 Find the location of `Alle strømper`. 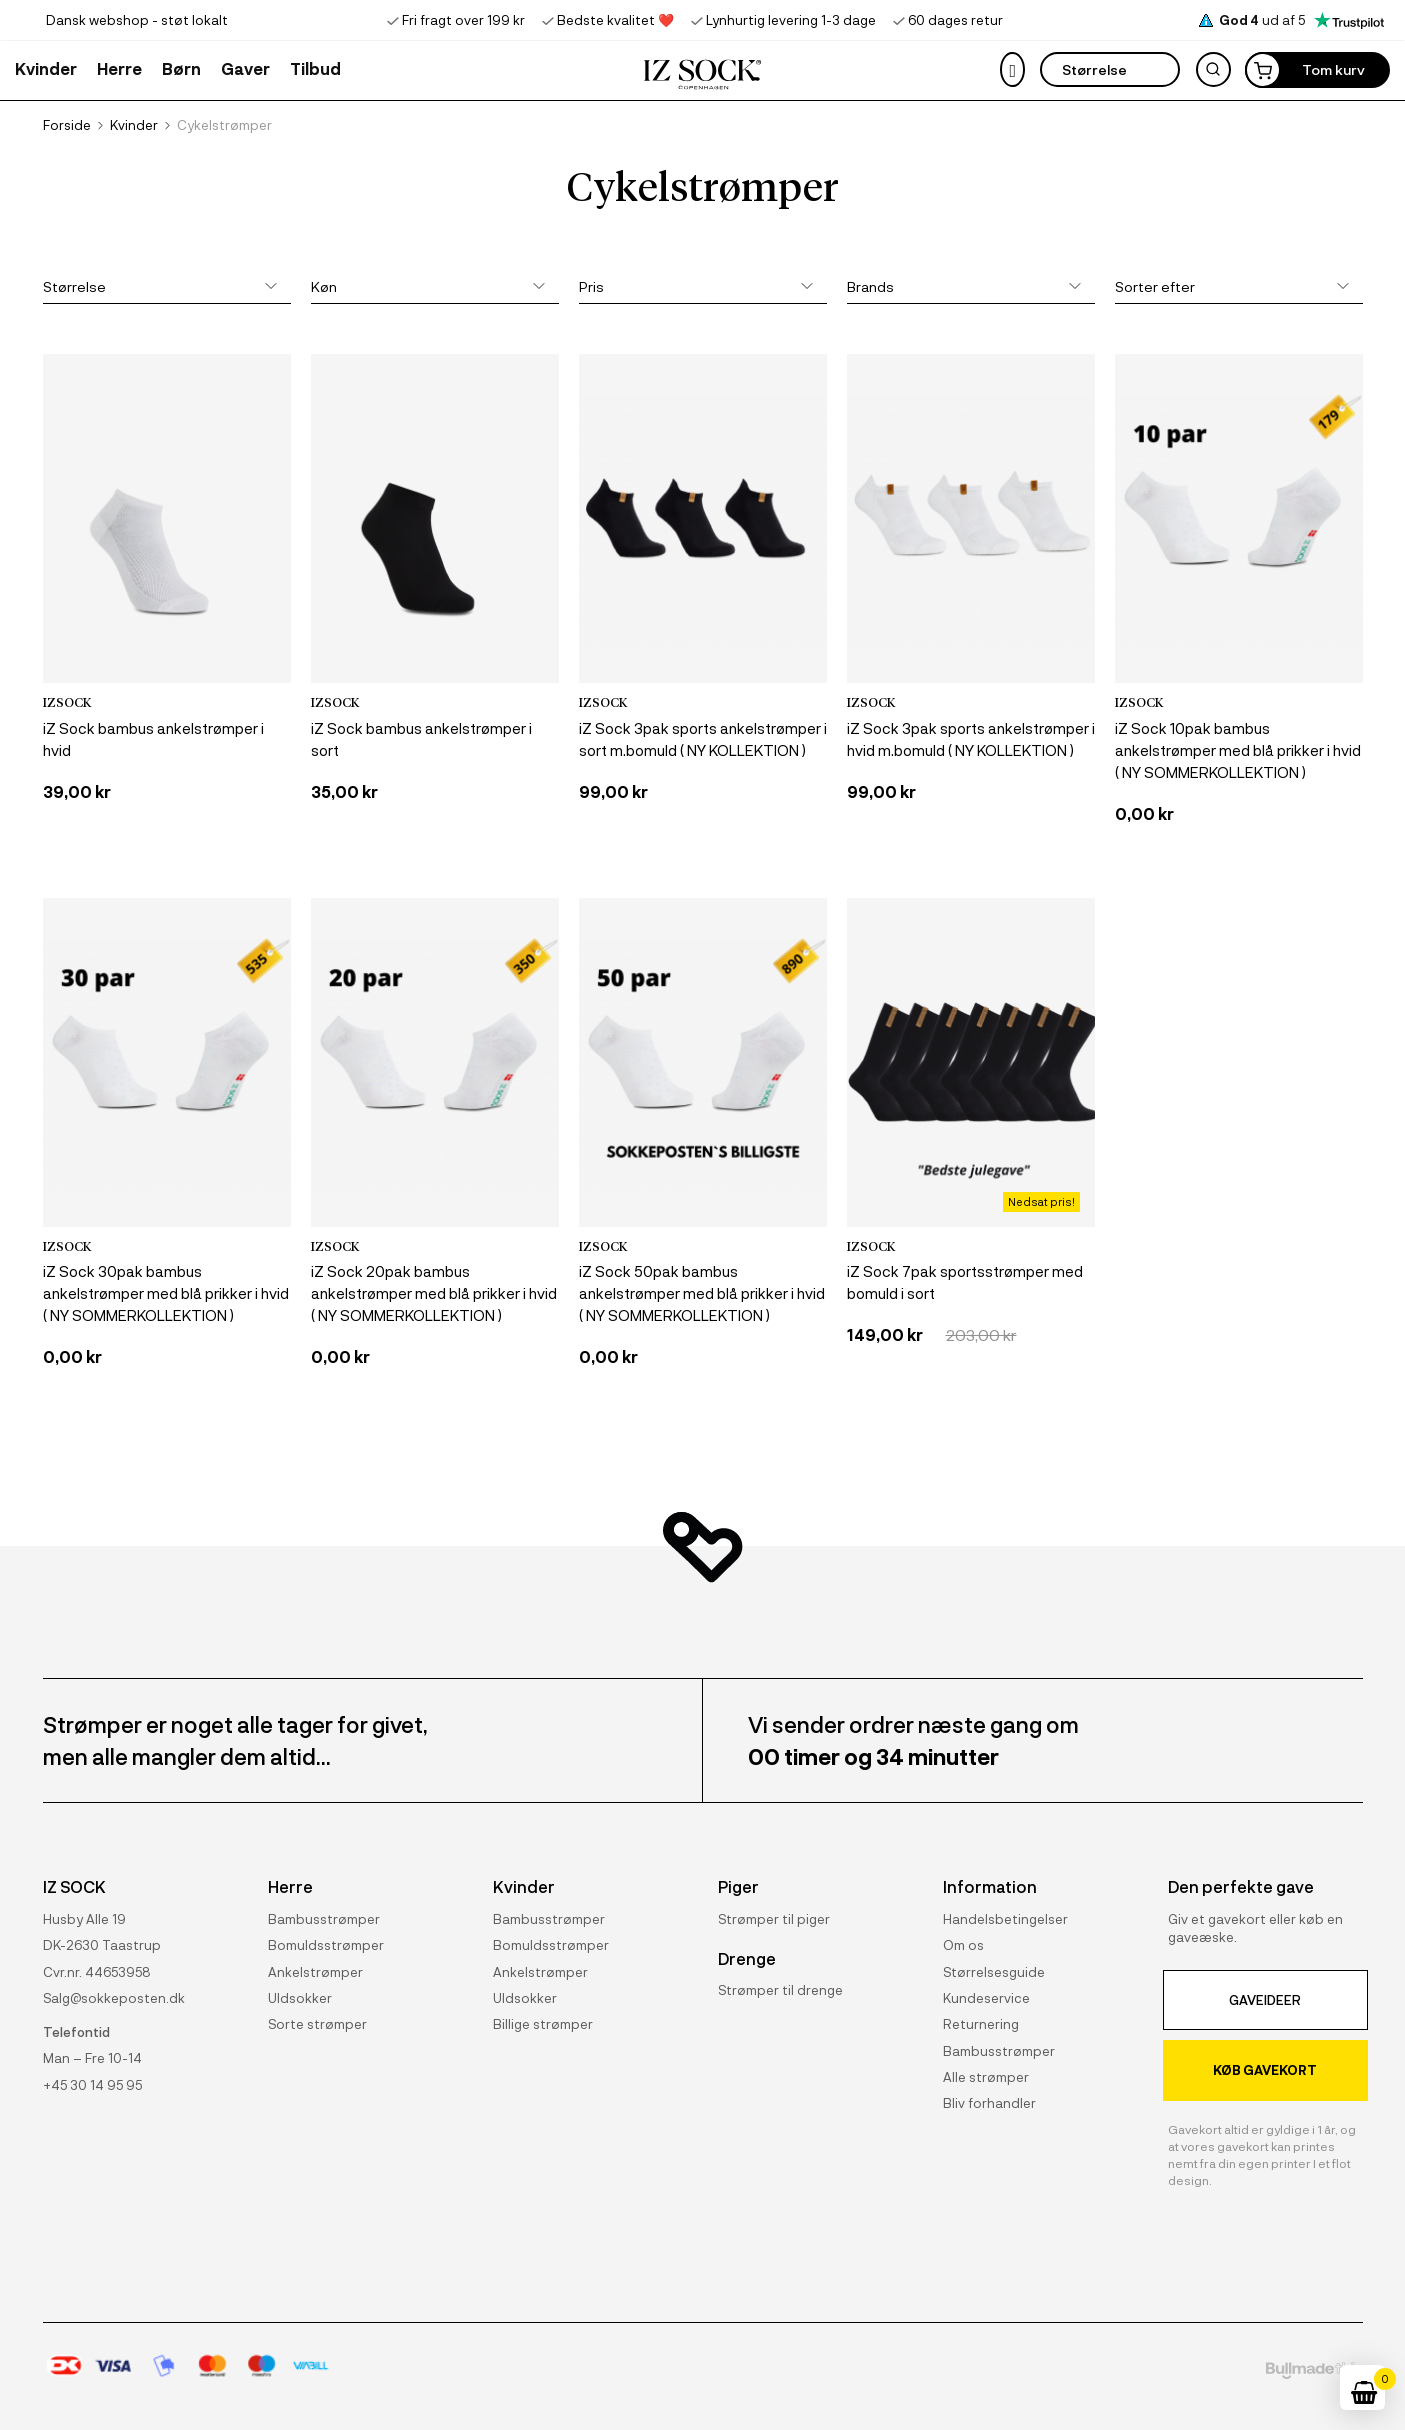

Alle strømper is located at coordinates (986, 2076).